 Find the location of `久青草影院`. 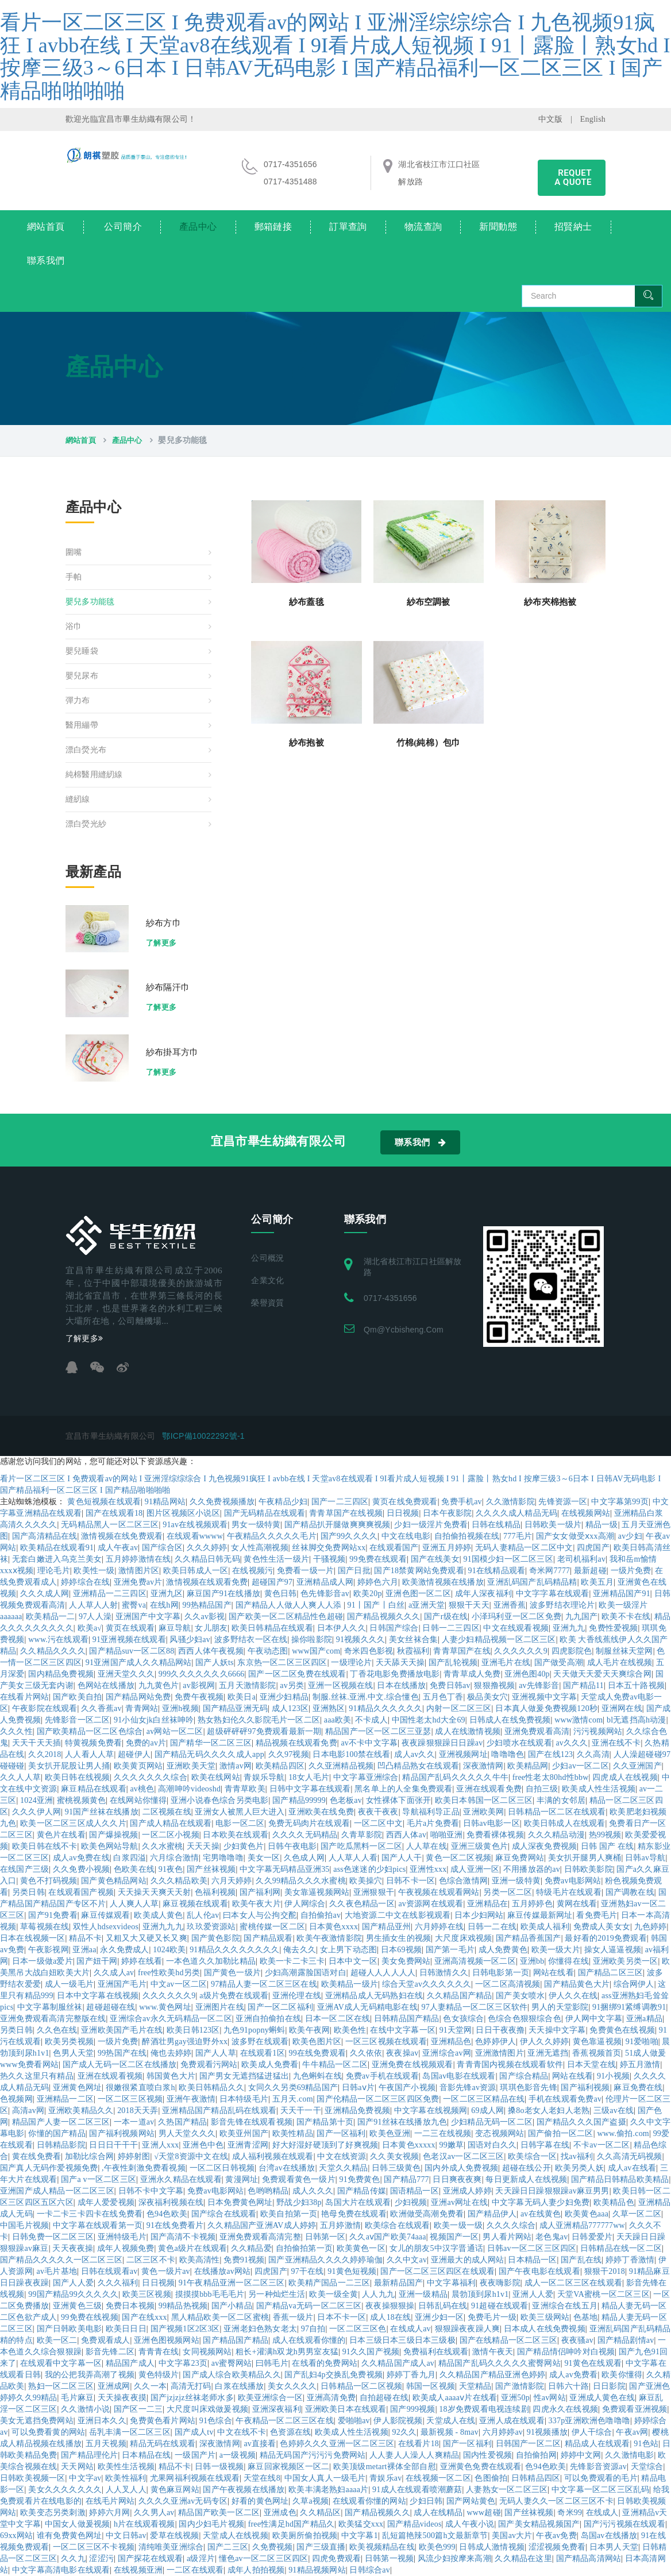

久青草影院 is located at coordinates (361, 1834).